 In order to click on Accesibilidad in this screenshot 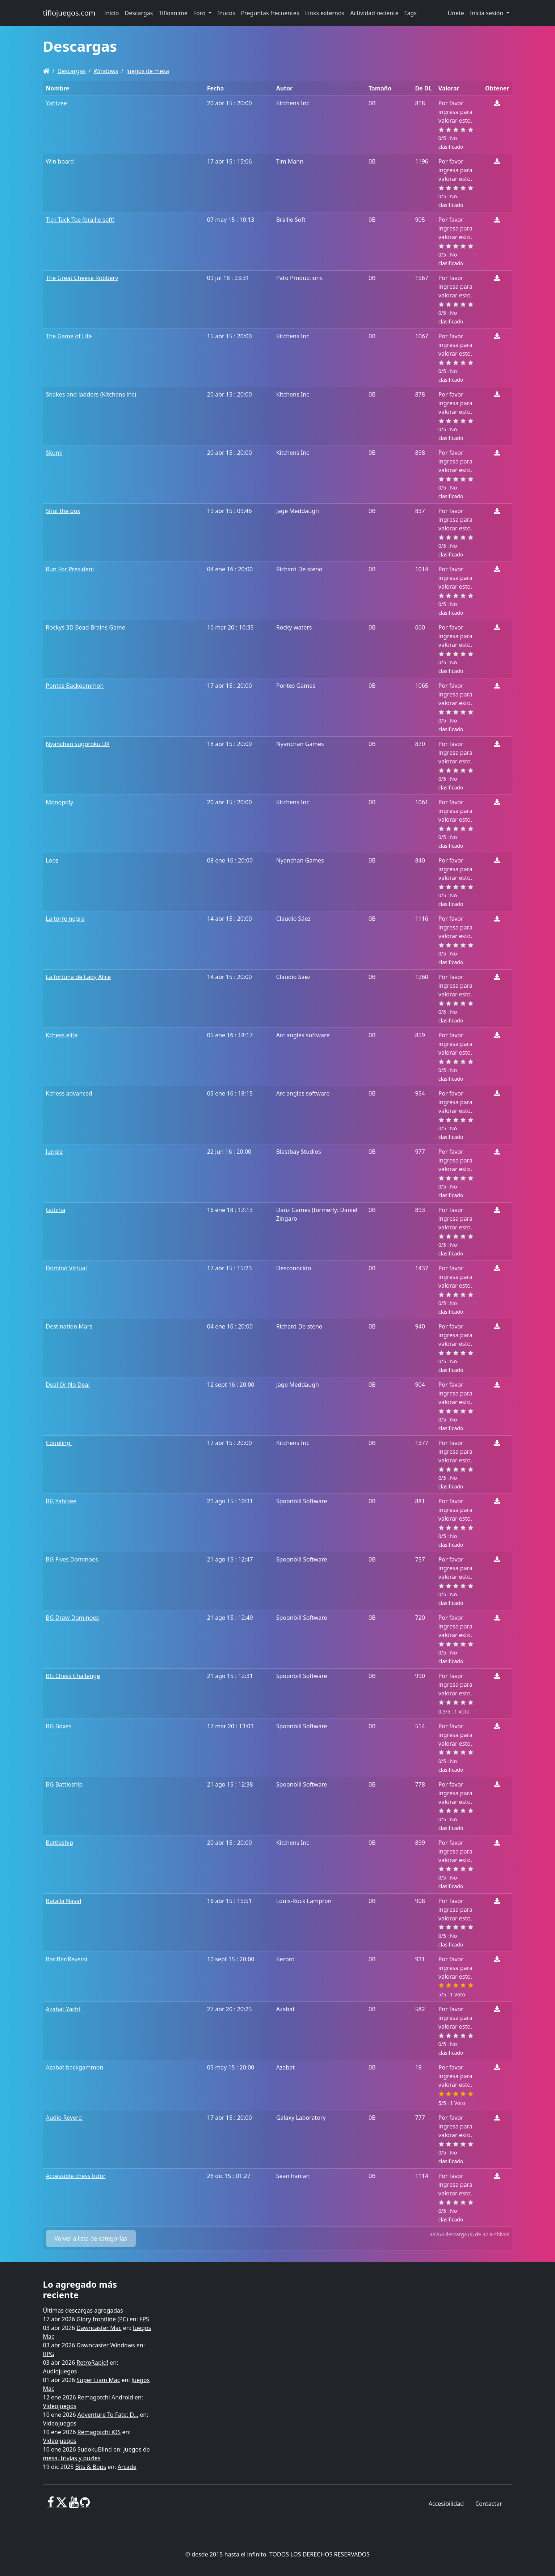, I will do `click(446, 2504)`.